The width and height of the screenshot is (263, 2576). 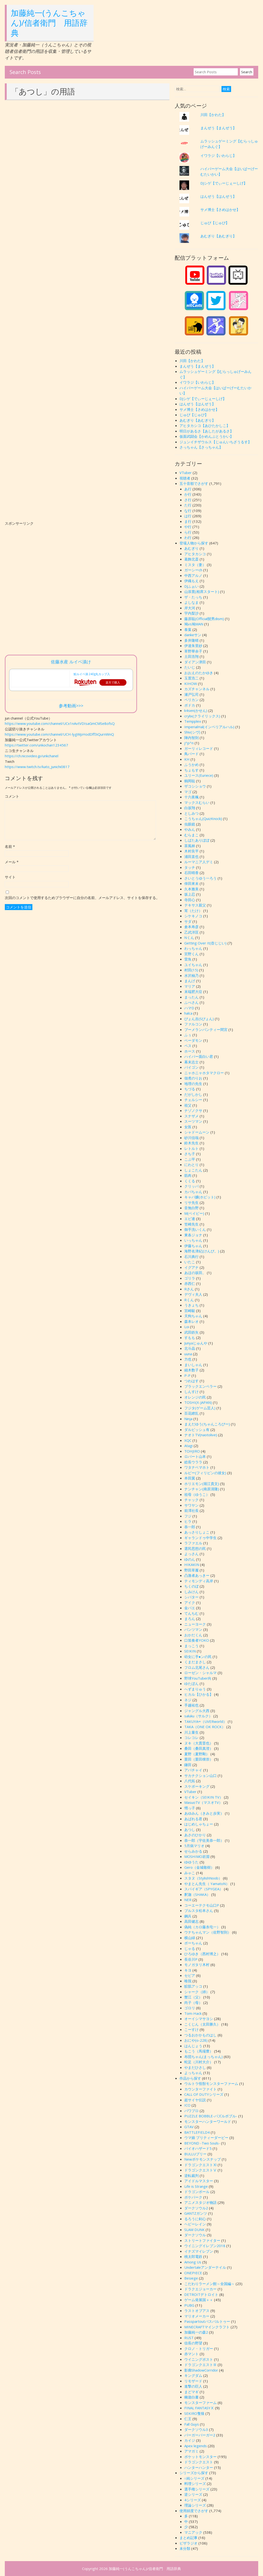 What do you see at coordinates (196, 2429) in the screenshot?
I see `ダークソウル3` at bounding box center [196, 2429].